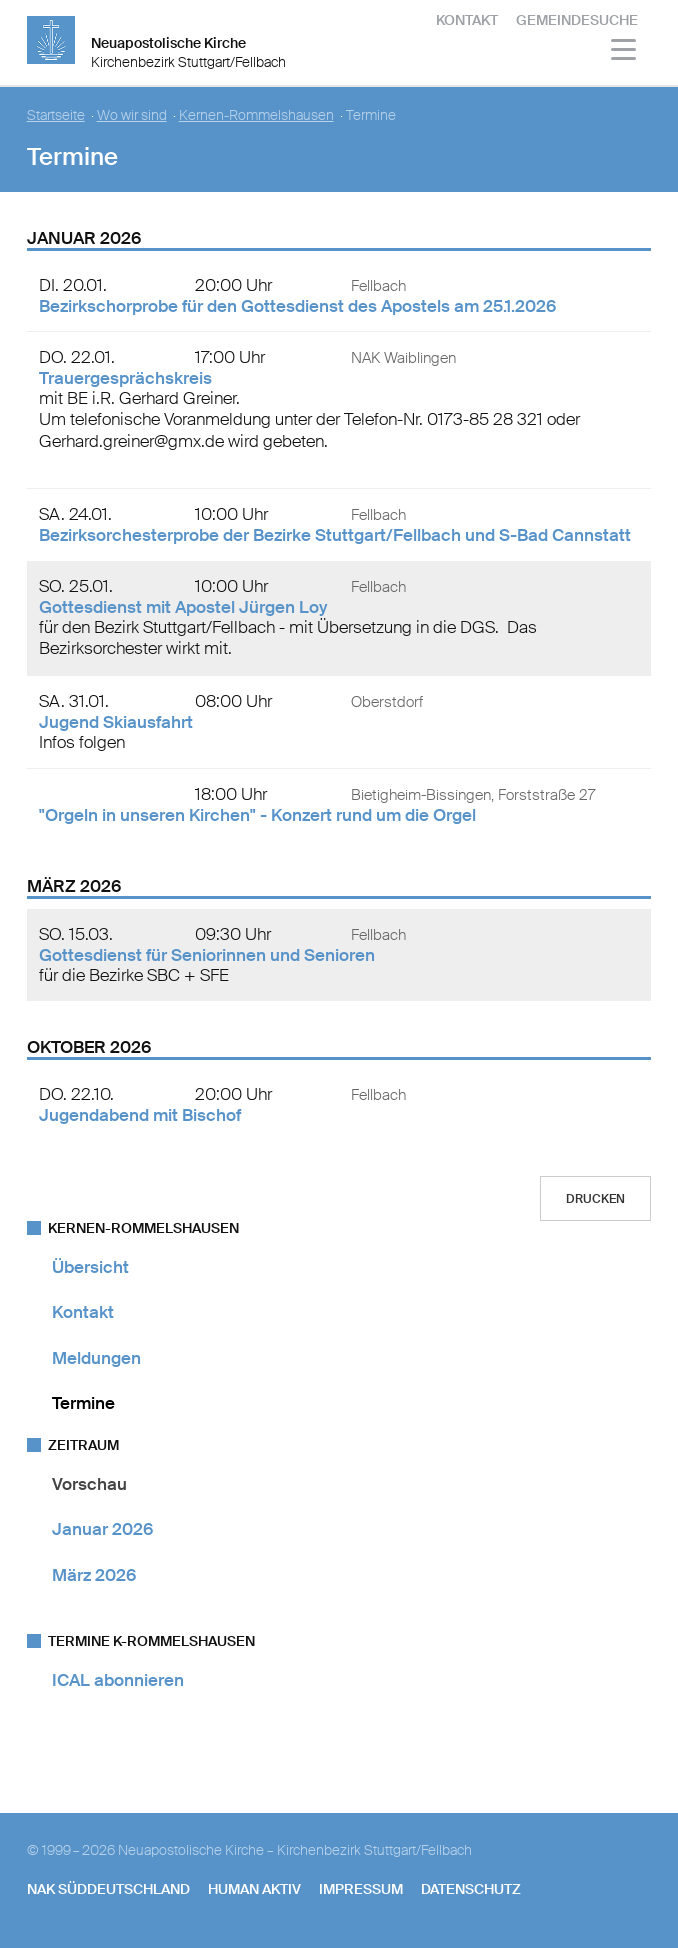 Image resolution: width=678 pixels, height=1948 pixels. I want to click on Datenschutz, so click(471, 1889).